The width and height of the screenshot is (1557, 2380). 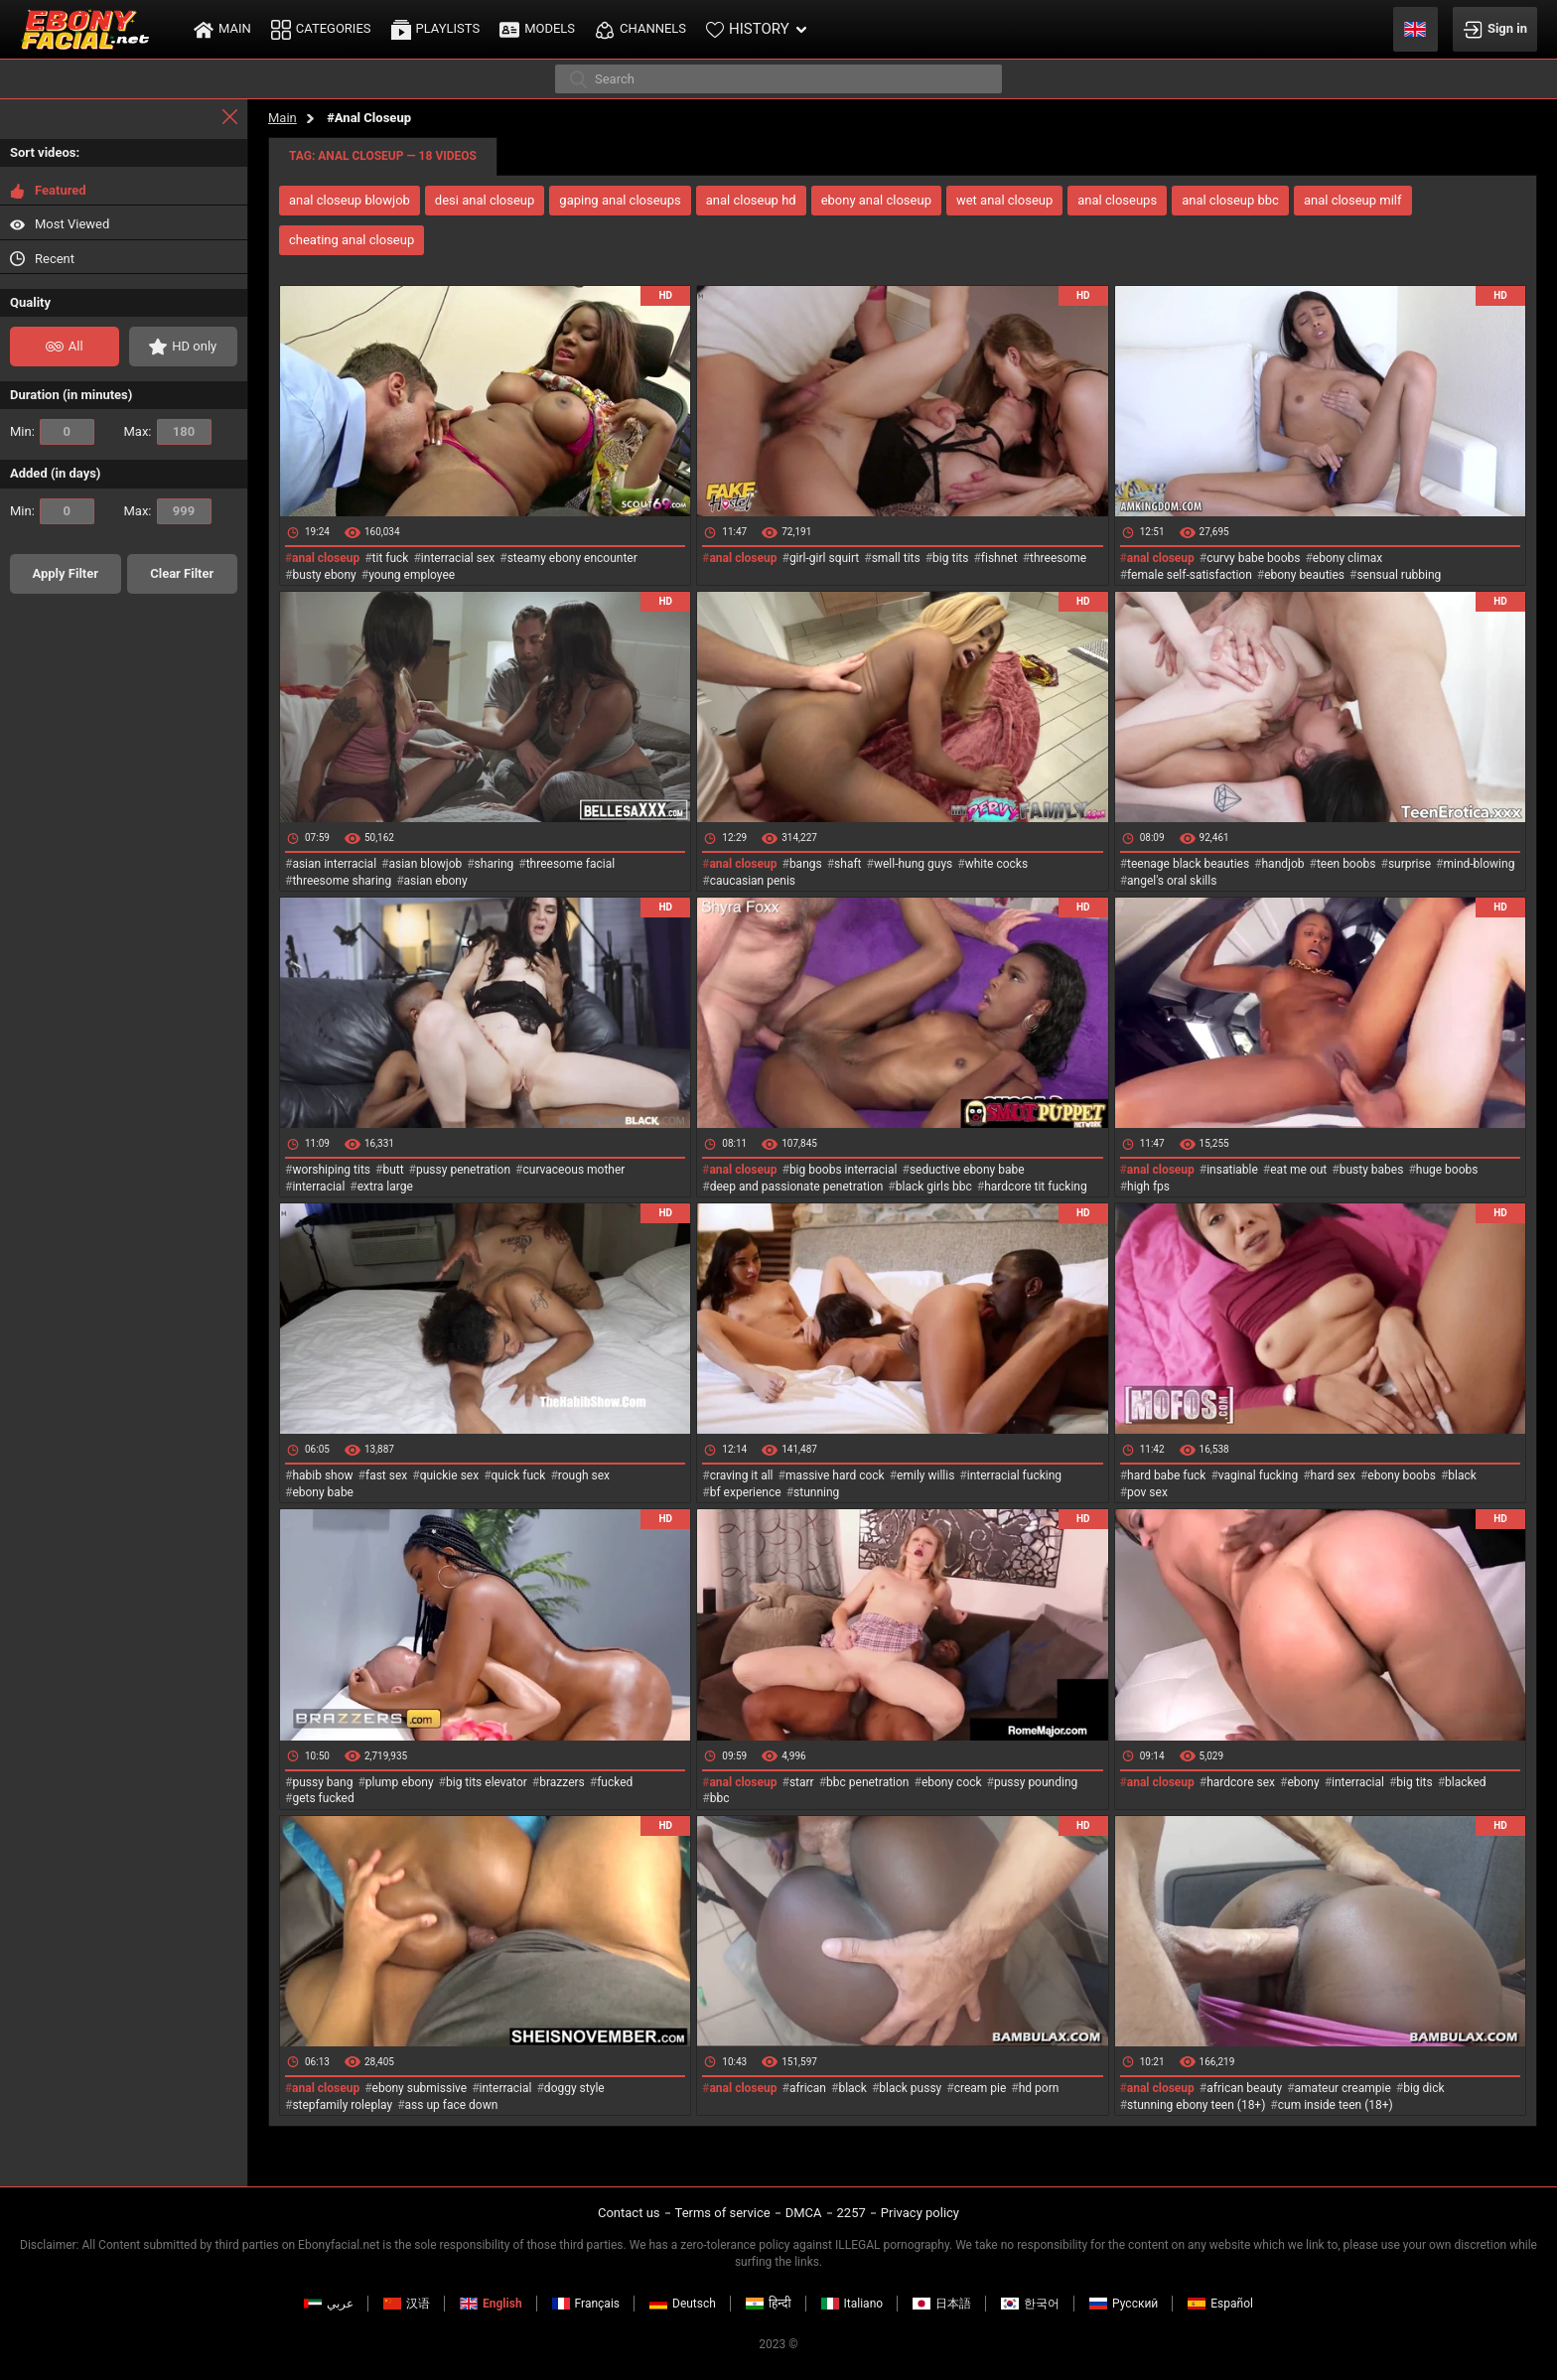 What do you see at coordinates (629, 2212) in the screenshot?
I see `Contact us` at bounding box center [629, 2212].